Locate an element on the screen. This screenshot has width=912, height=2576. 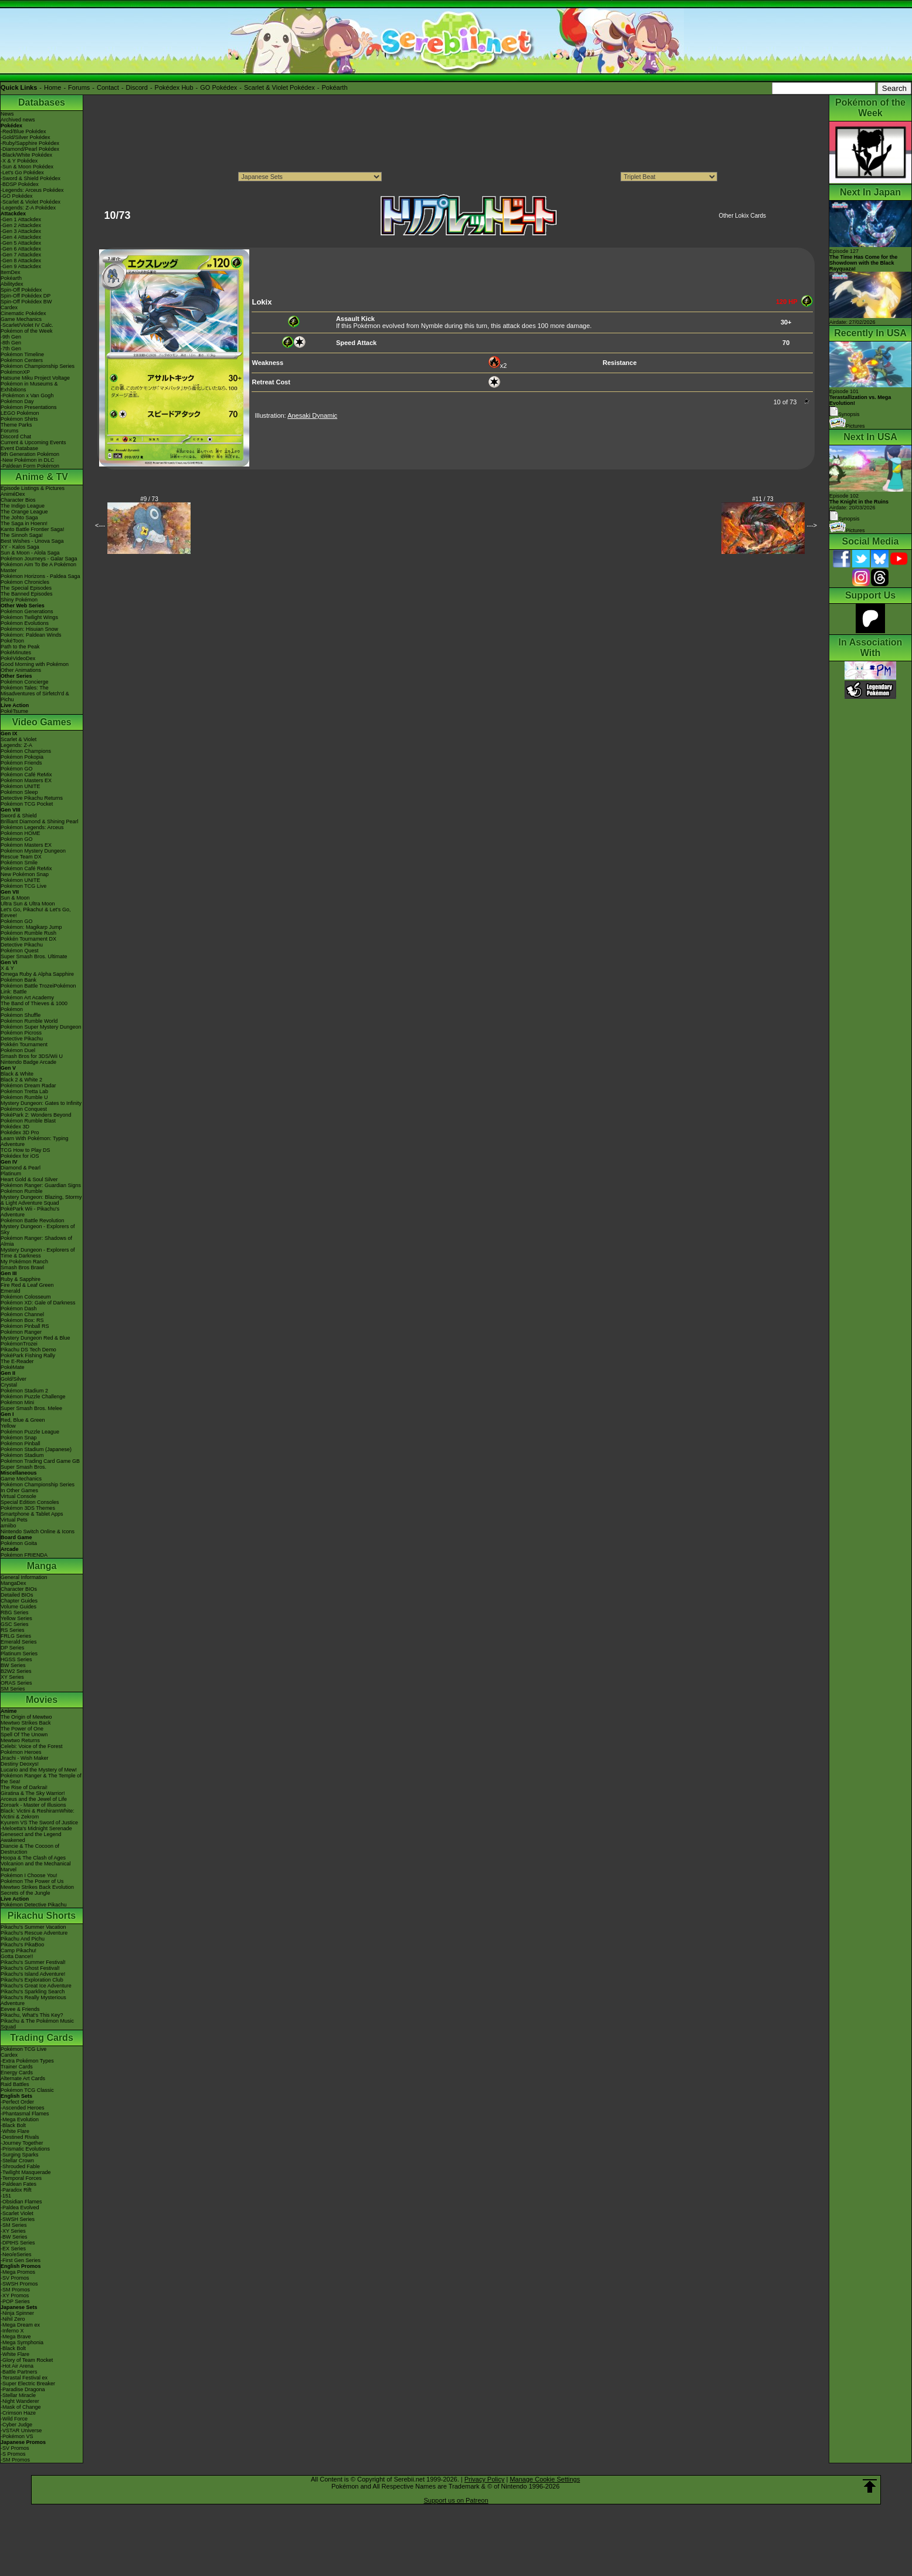
-Scarlet/Violet IV Calc. is located at coordinates (27, 325).